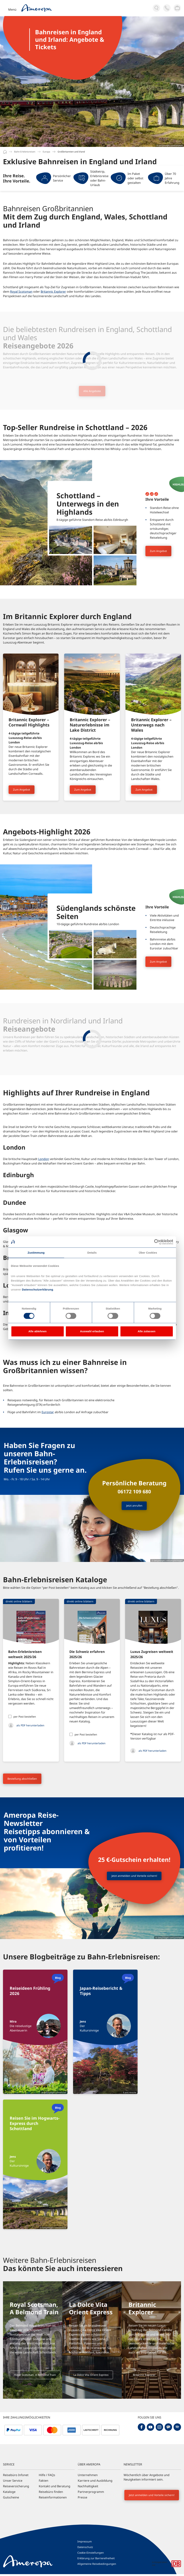  What do you see at coordinates (51, 2363) in the screenshot?
I see `Reisebüro finden` at bounding box center [51, 2363].